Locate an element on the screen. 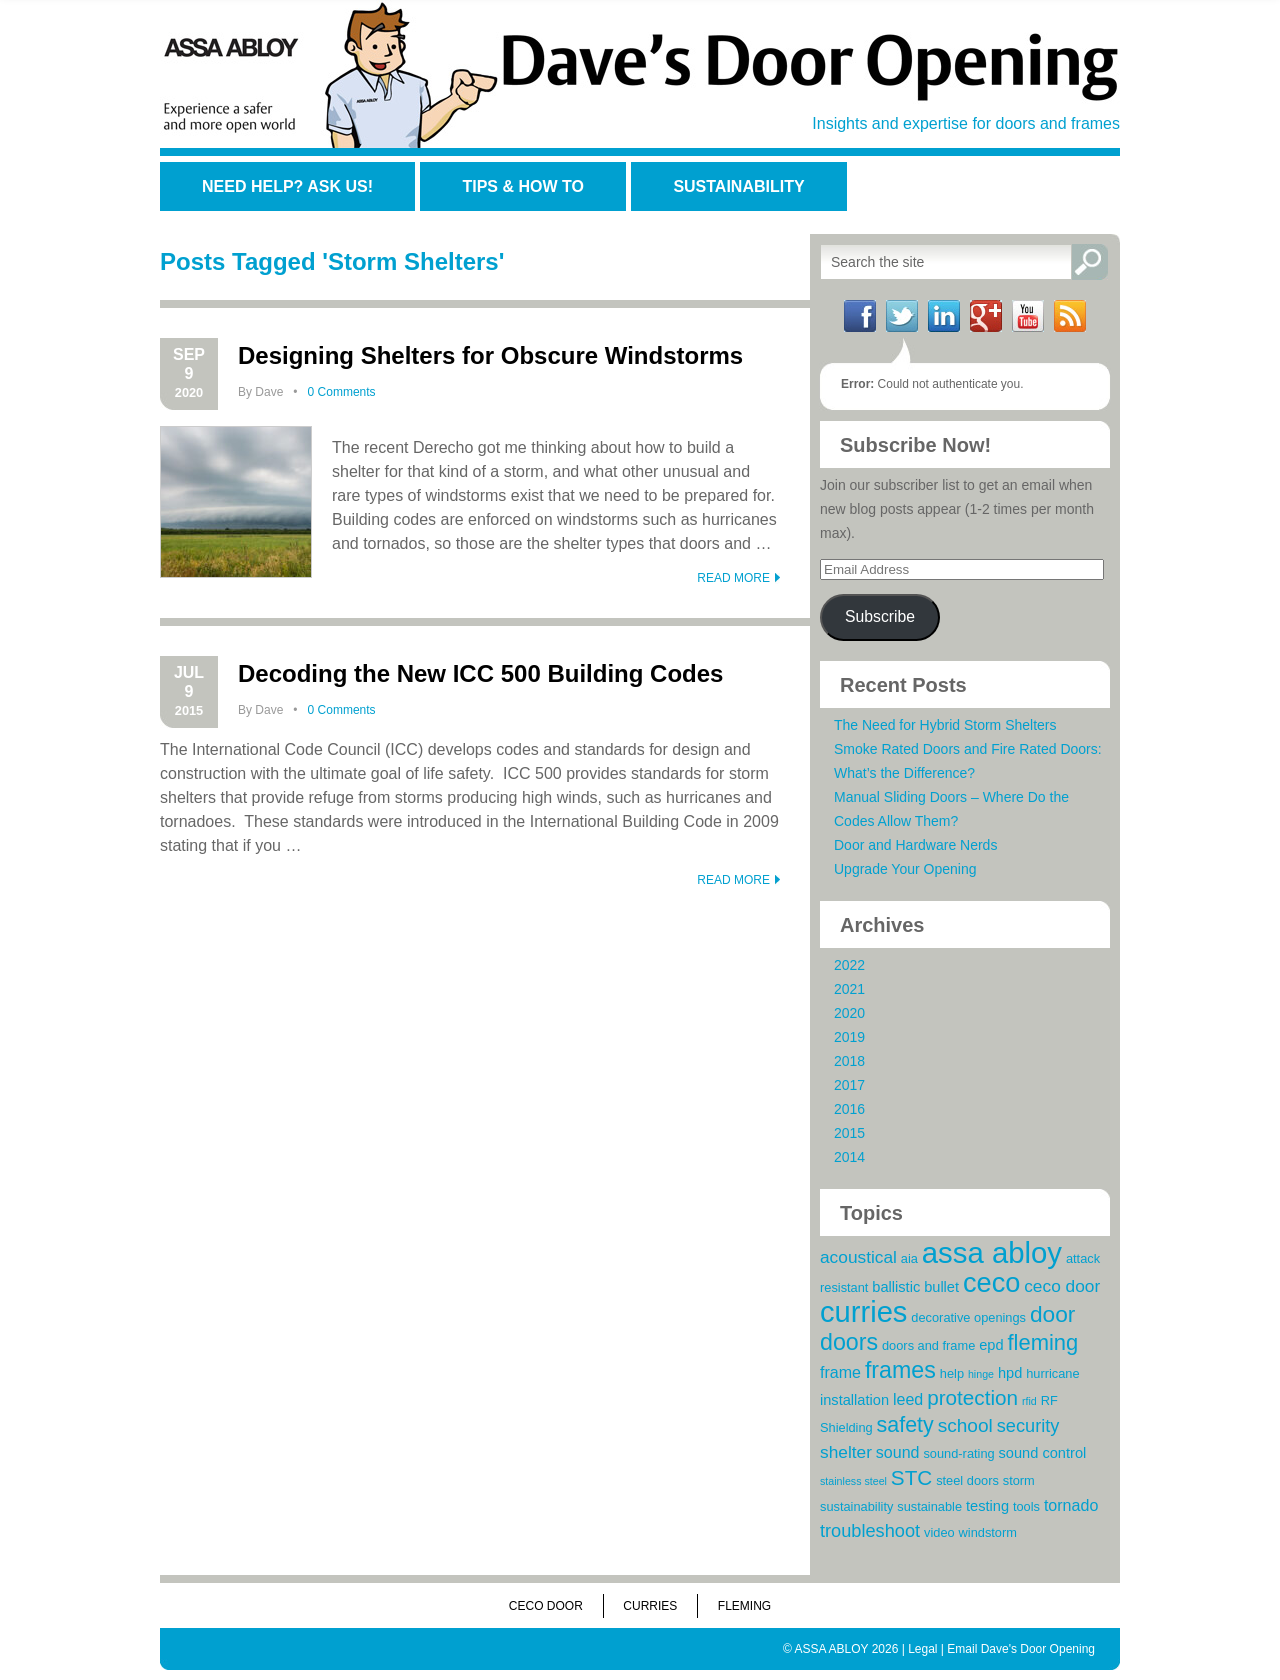  2017 is located at coordinates (849, 1085).